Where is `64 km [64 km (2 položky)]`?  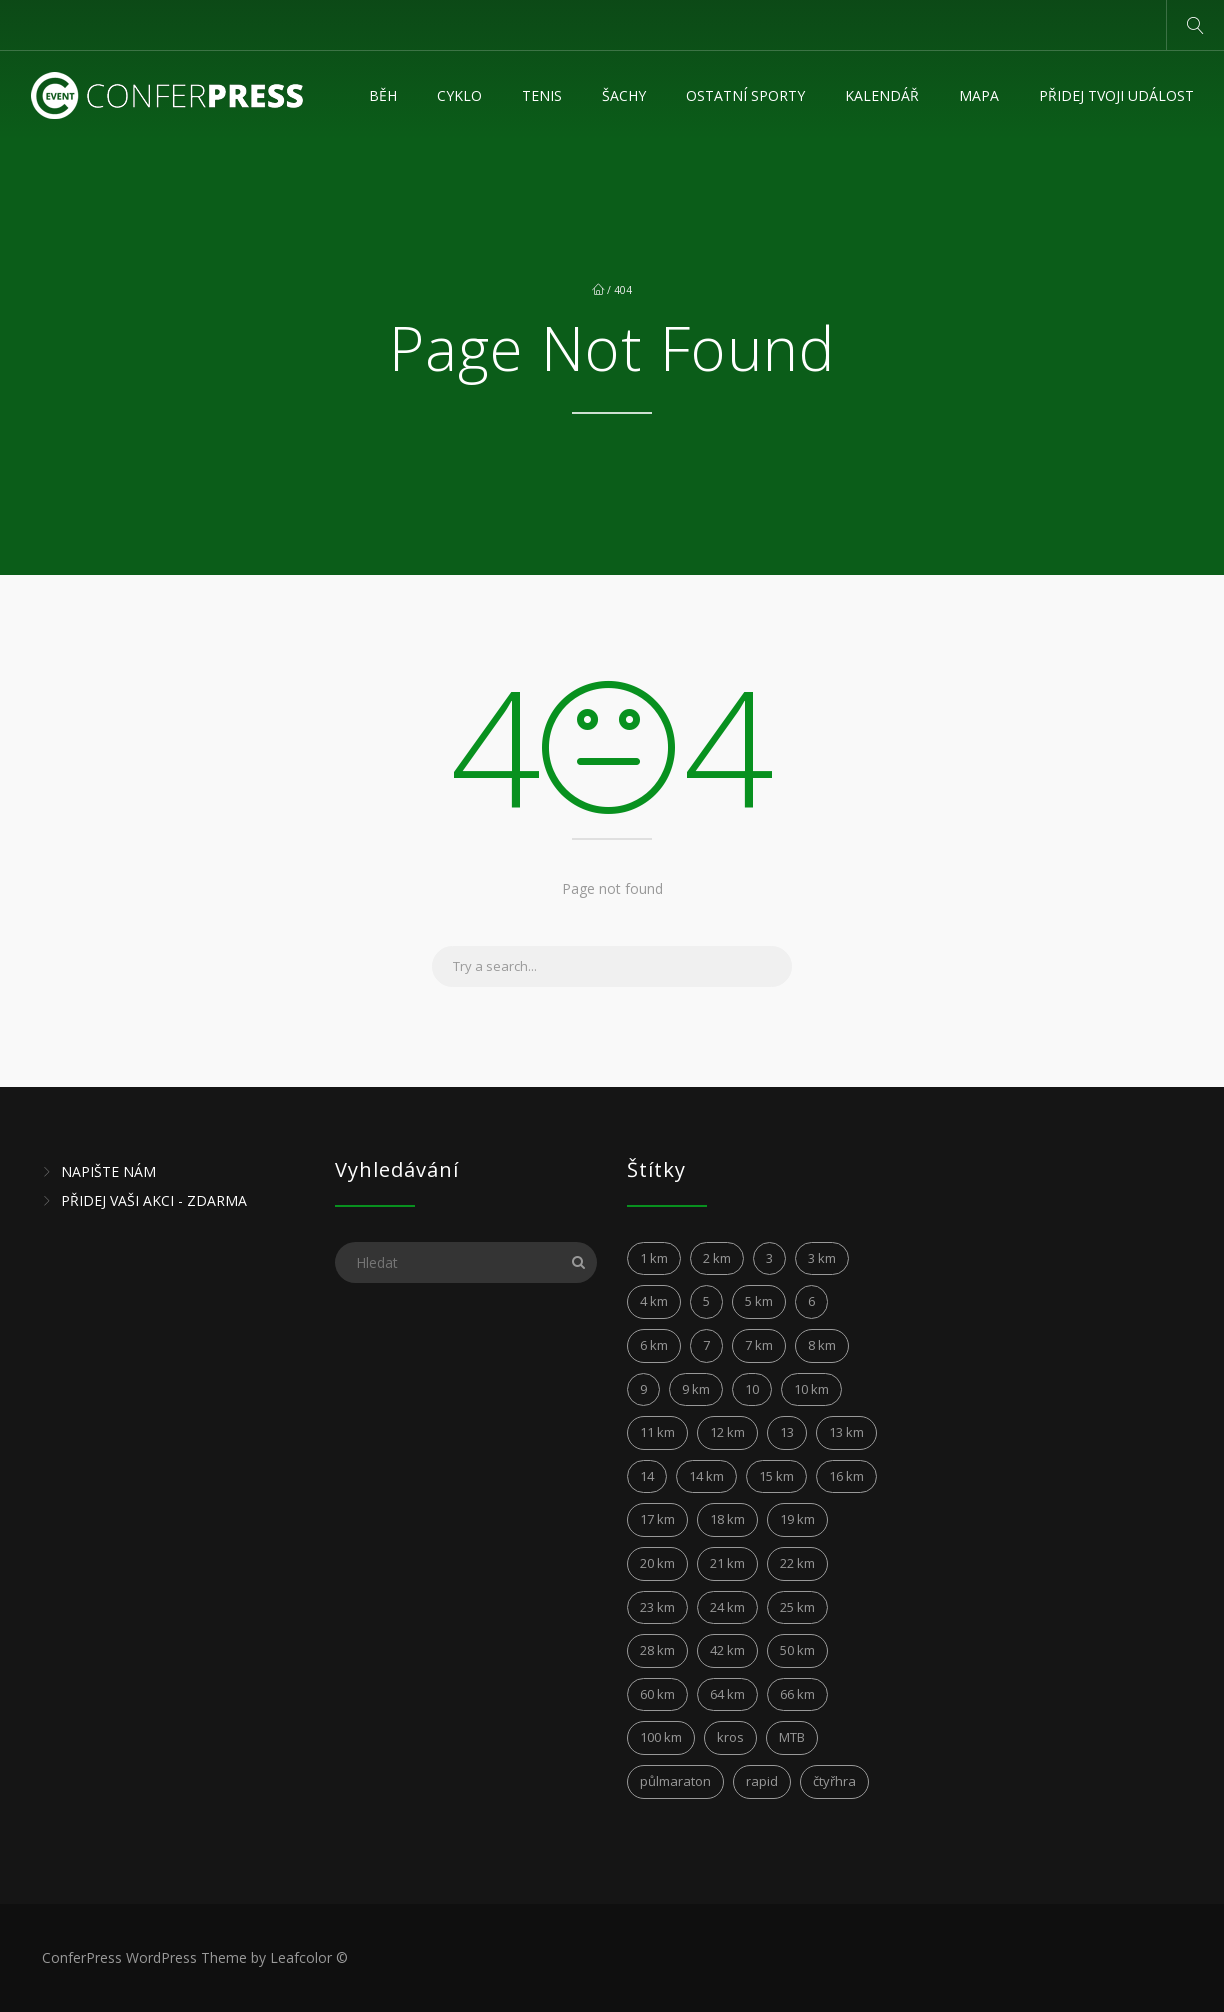 64 km [64 km (2 položky)] is located at coordinates (727, 1694).